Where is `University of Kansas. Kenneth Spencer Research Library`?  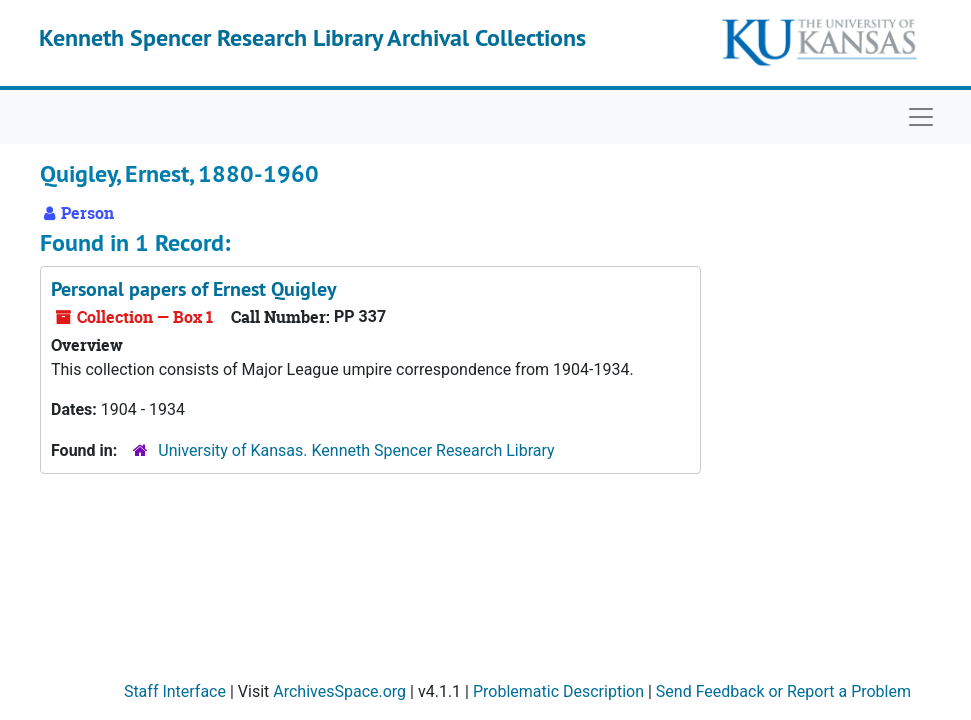 University of Kansas. Kenneth Spencer Research Library is located at coordinates (356, 450).